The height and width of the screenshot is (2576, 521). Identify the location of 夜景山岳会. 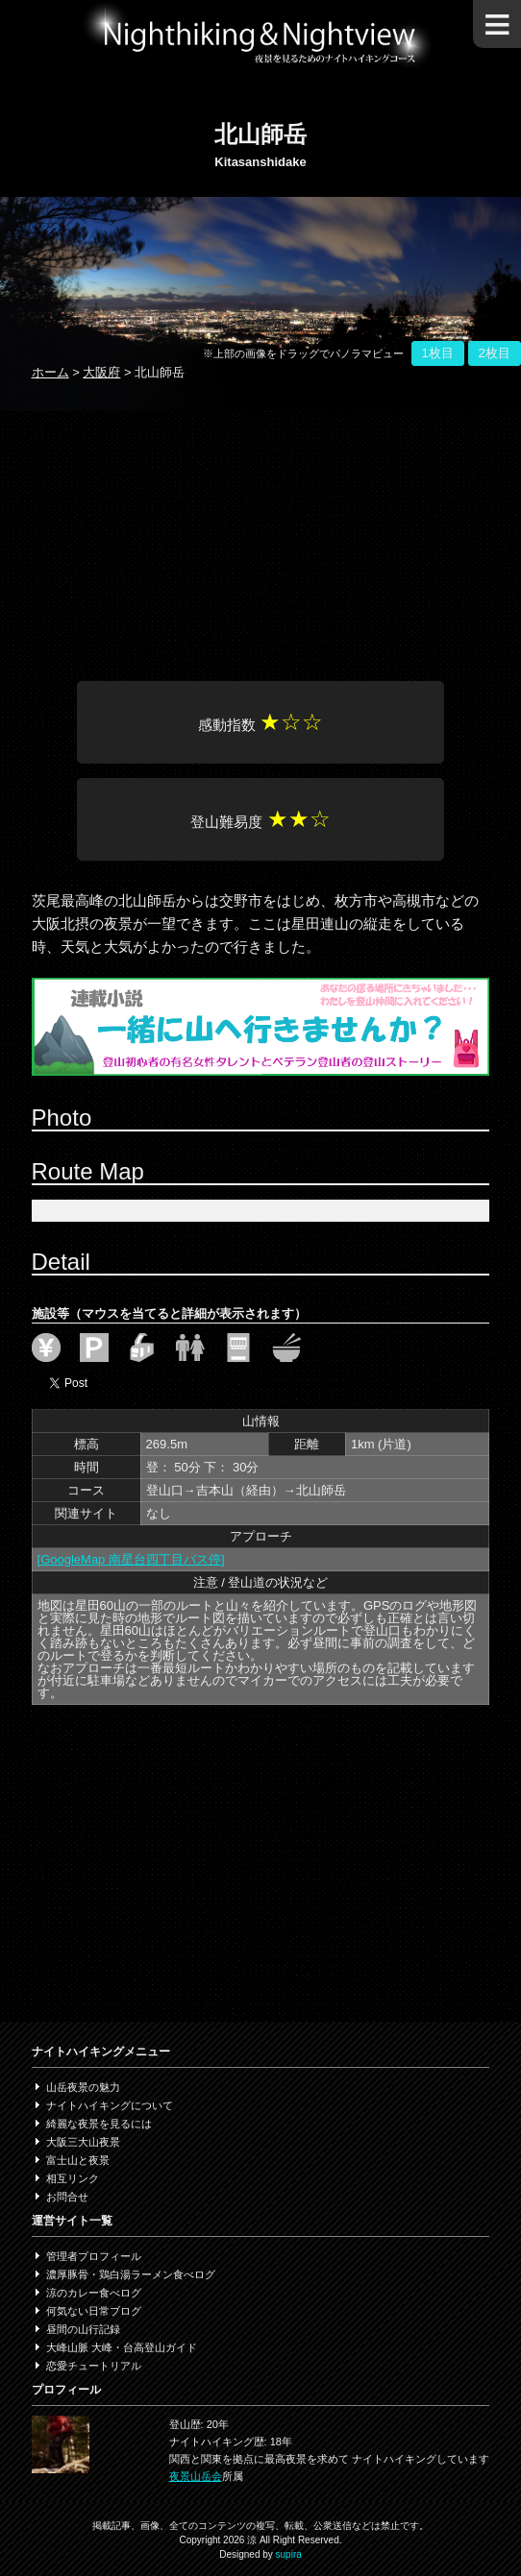
(195, 2476).